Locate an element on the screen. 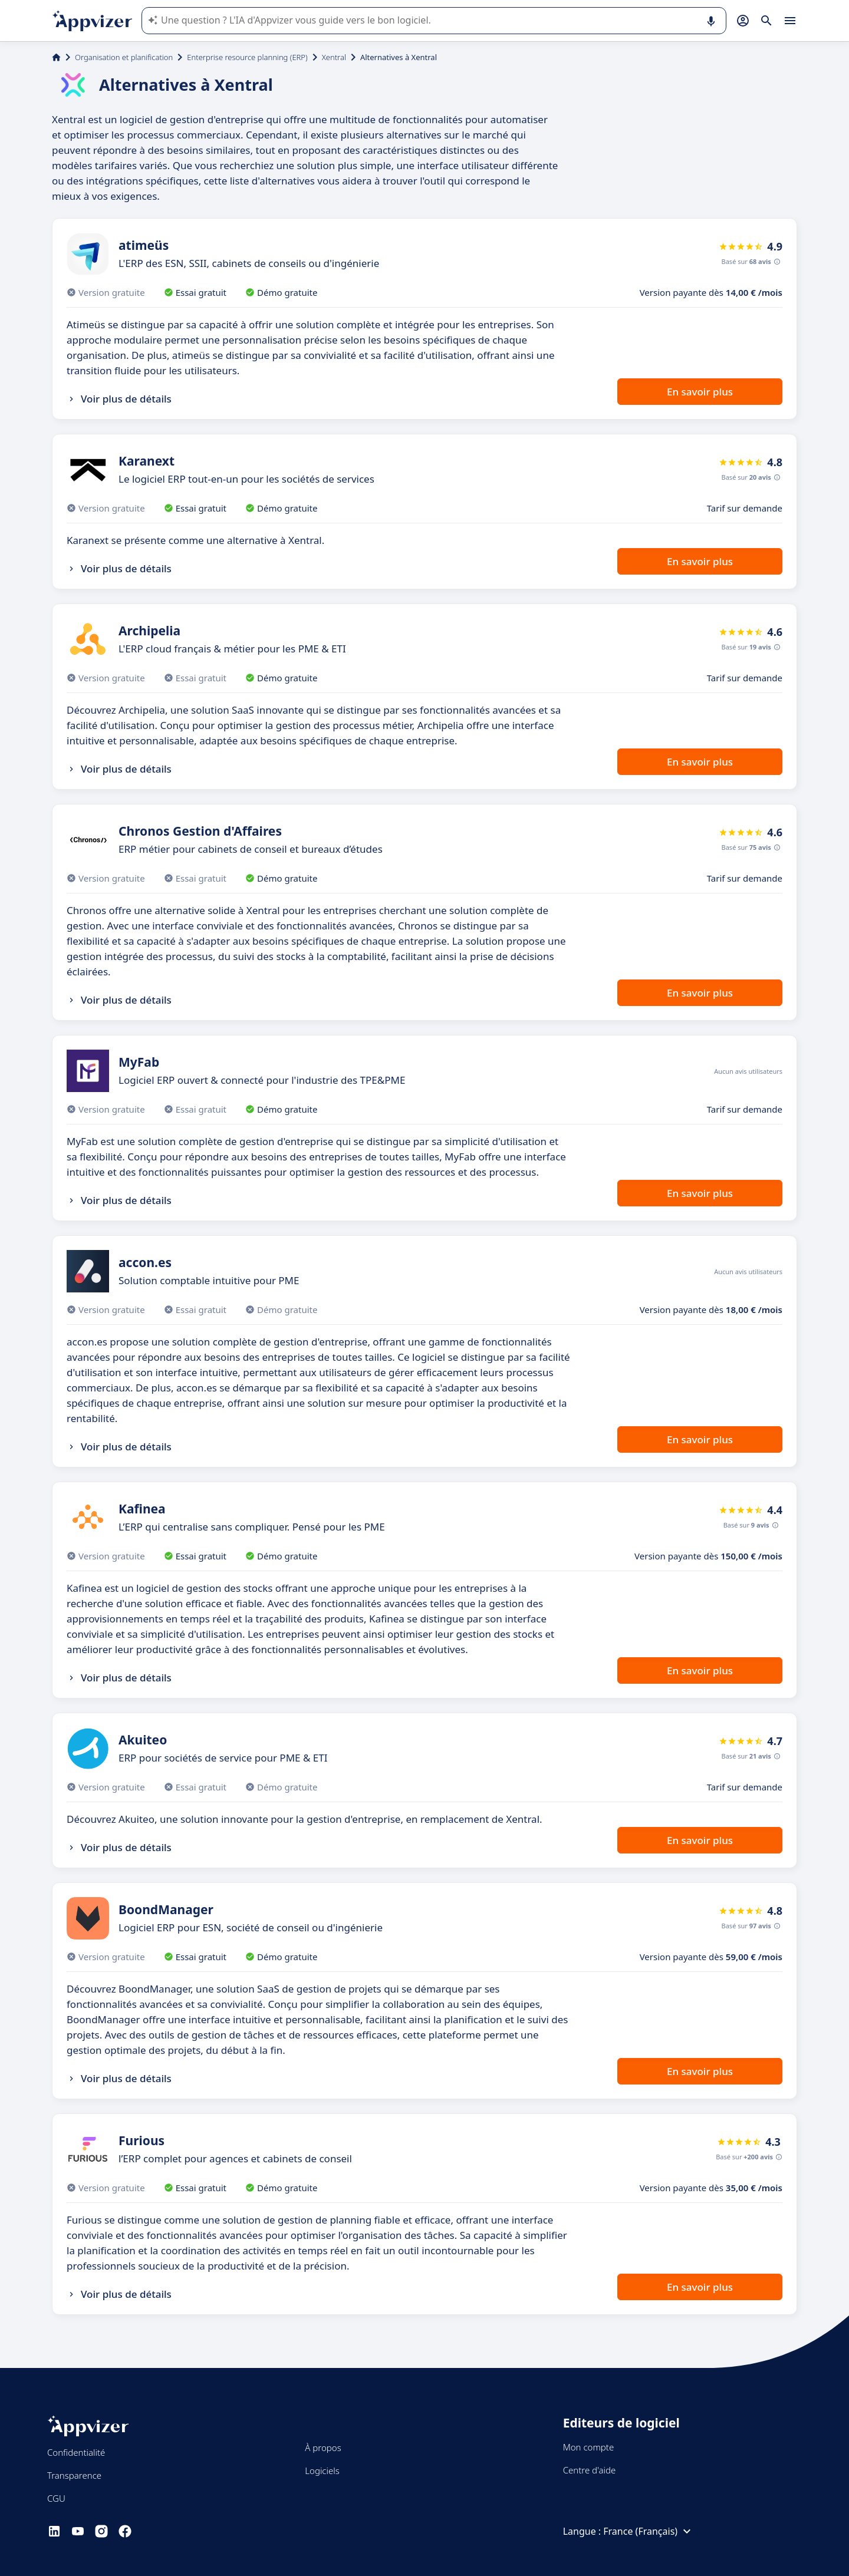 This screenshot has height=2576, width=849. Mon compte is located at coordinates (588, 2447).